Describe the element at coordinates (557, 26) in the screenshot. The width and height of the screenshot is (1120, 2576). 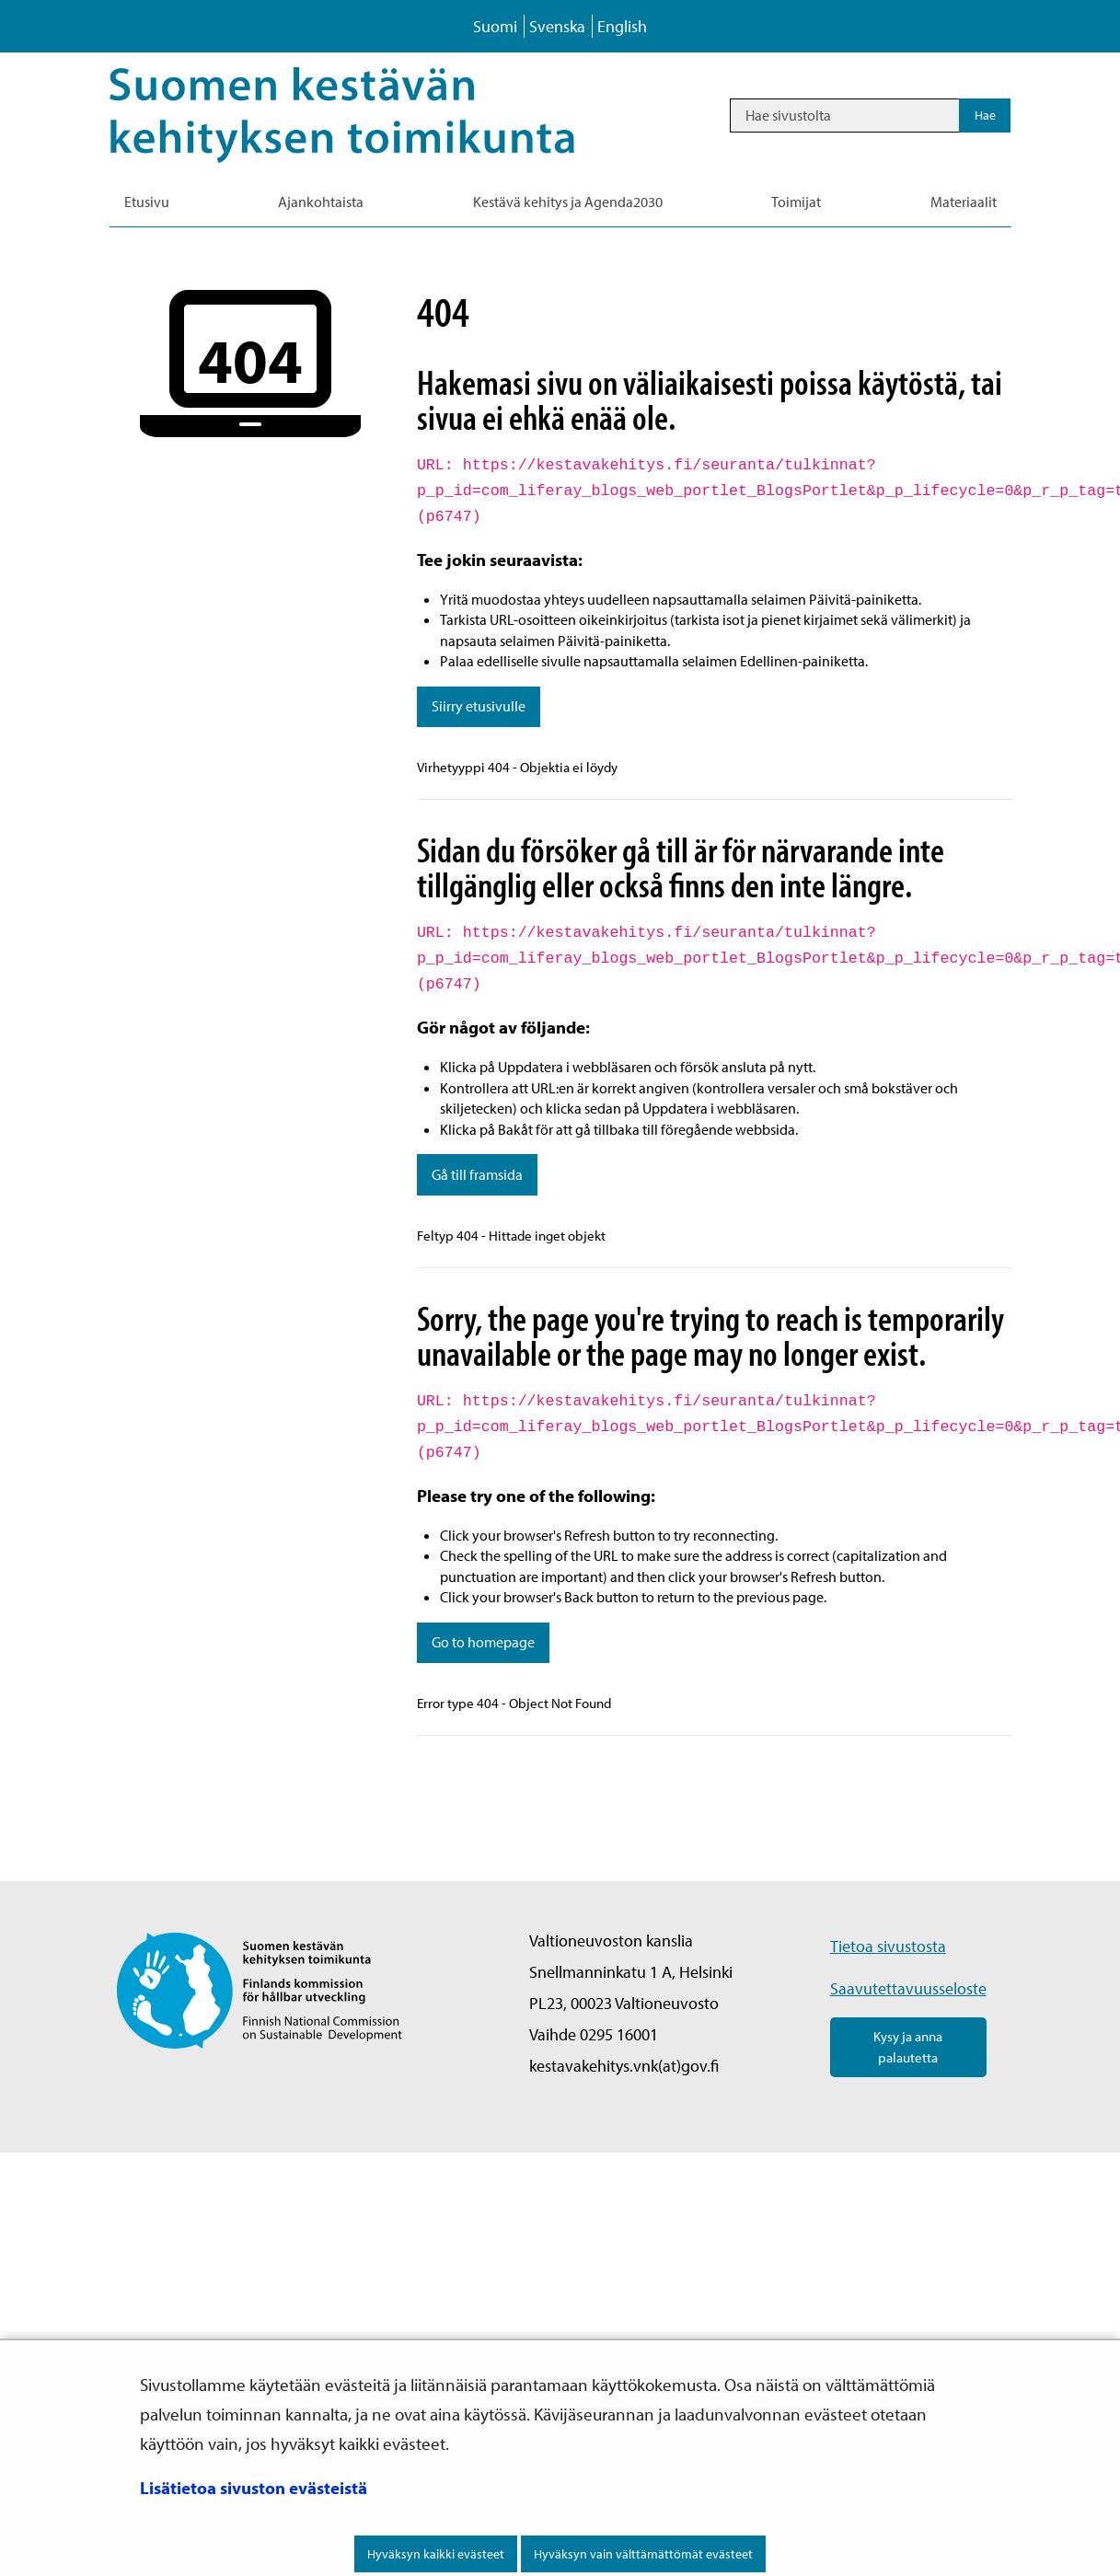
I see `Svenska` at that location.